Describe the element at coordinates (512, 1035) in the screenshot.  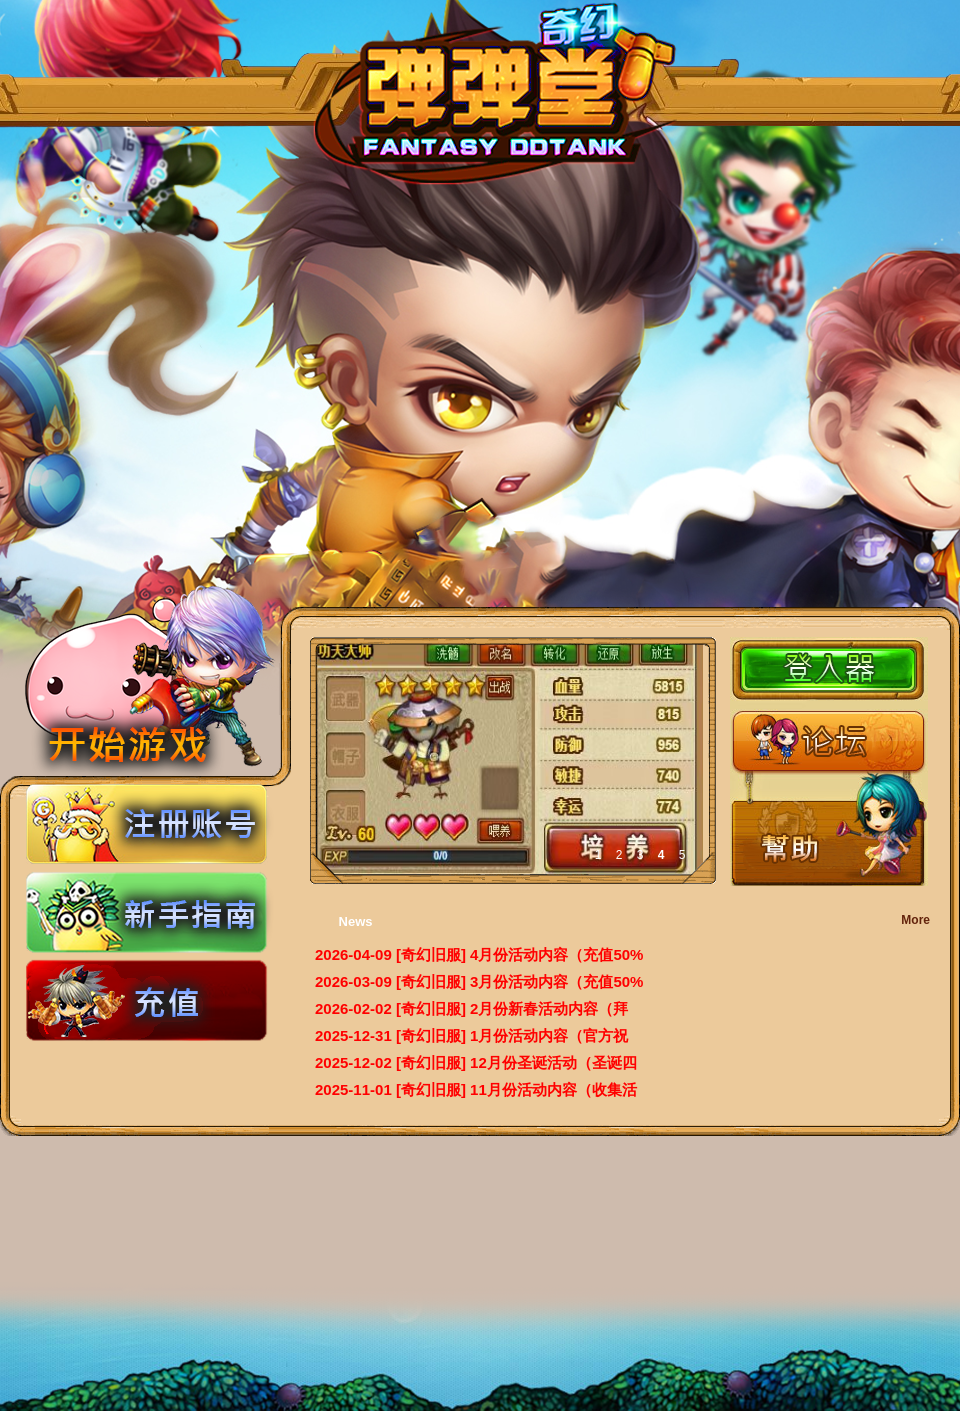
I see `[奇幻旧服] 1月份活动内容（官方祝` at that location.